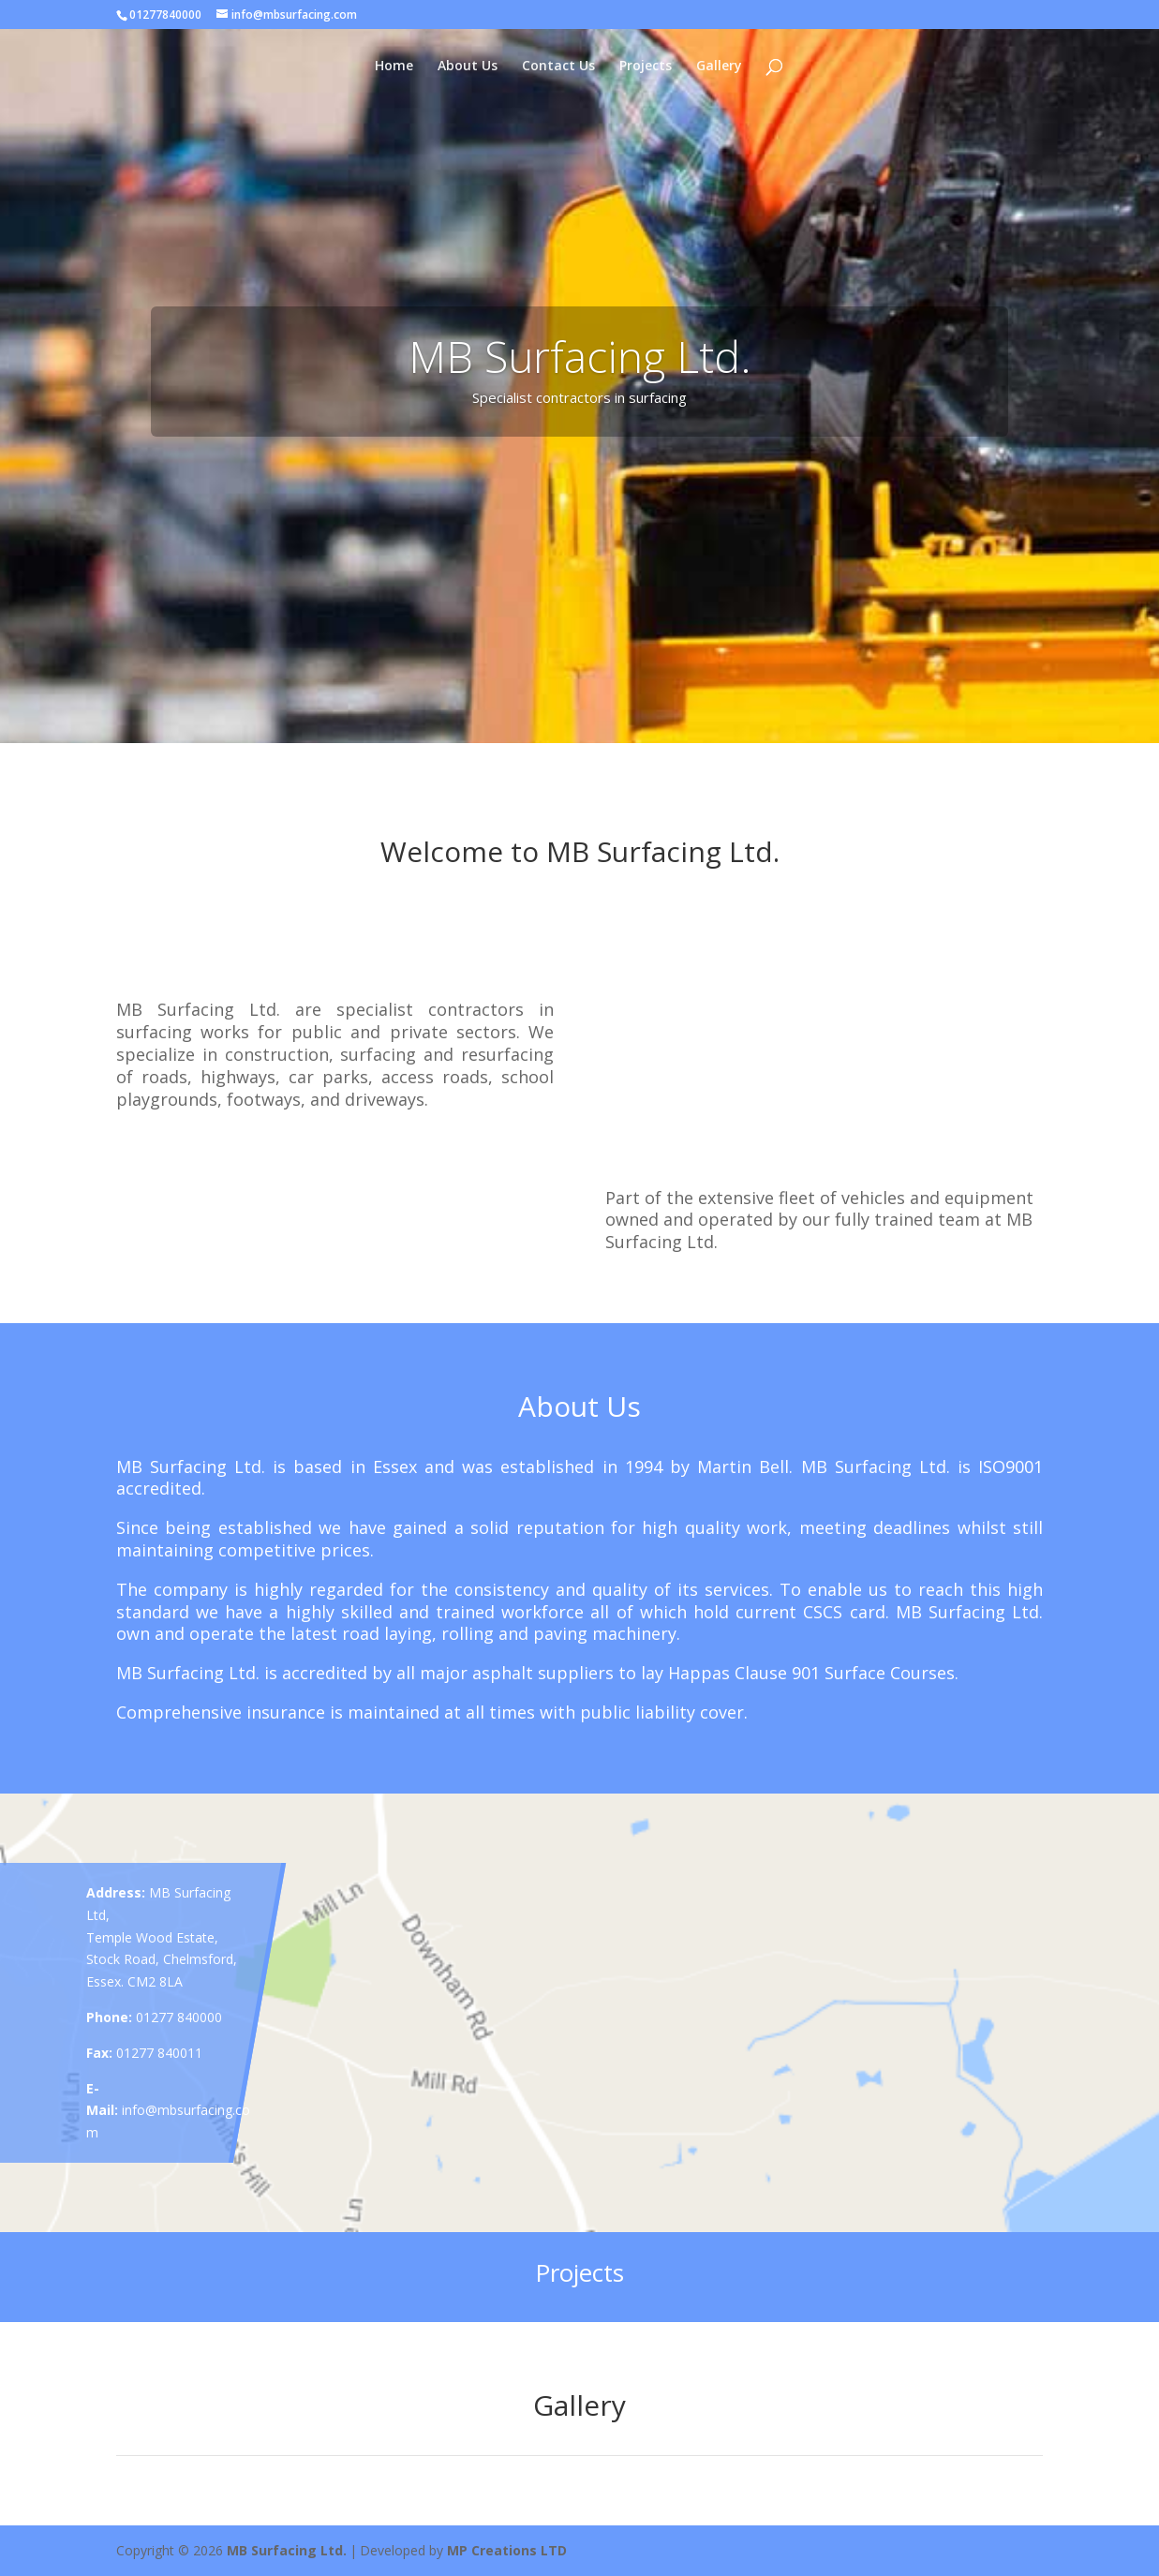 This screenshot has height=2576, width=1159. Describe the element at coordinates (719, 66) in the screenshot. I see `Gallery` at that location.